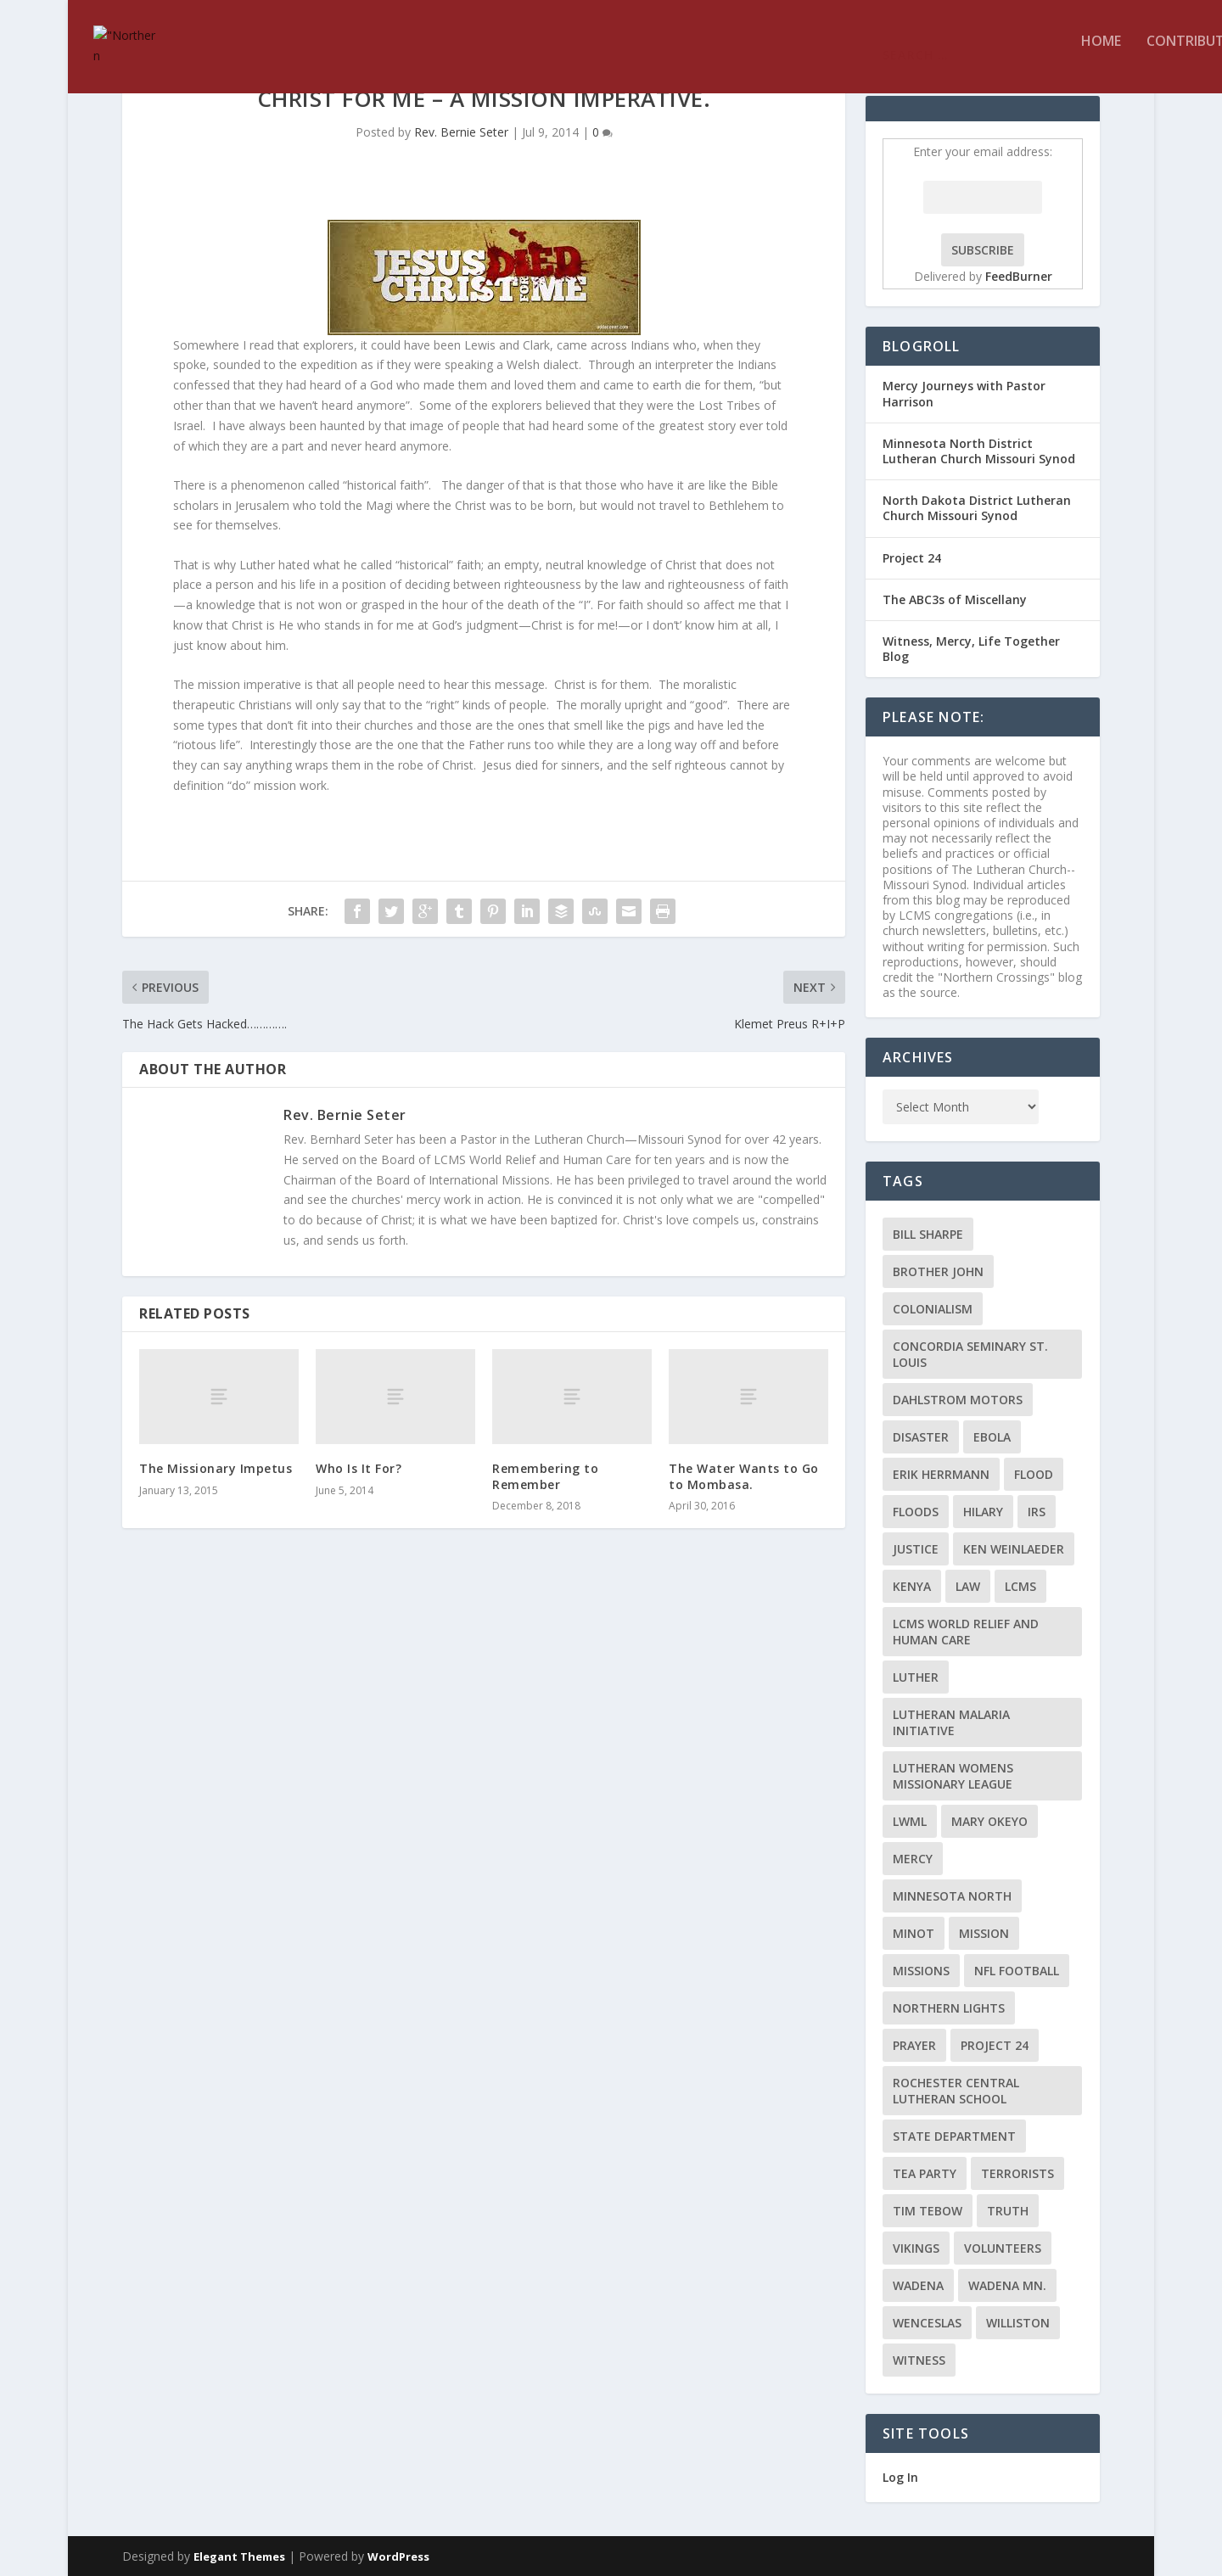 The height and width of the screenshot is (2576, 1222). What do you see at coordinates (1013, 1549) in the screenshot?
I see `Ken Weinlaeder [Ken Weinlaeder (2 items)]` at bounding box center [1013, 1549].